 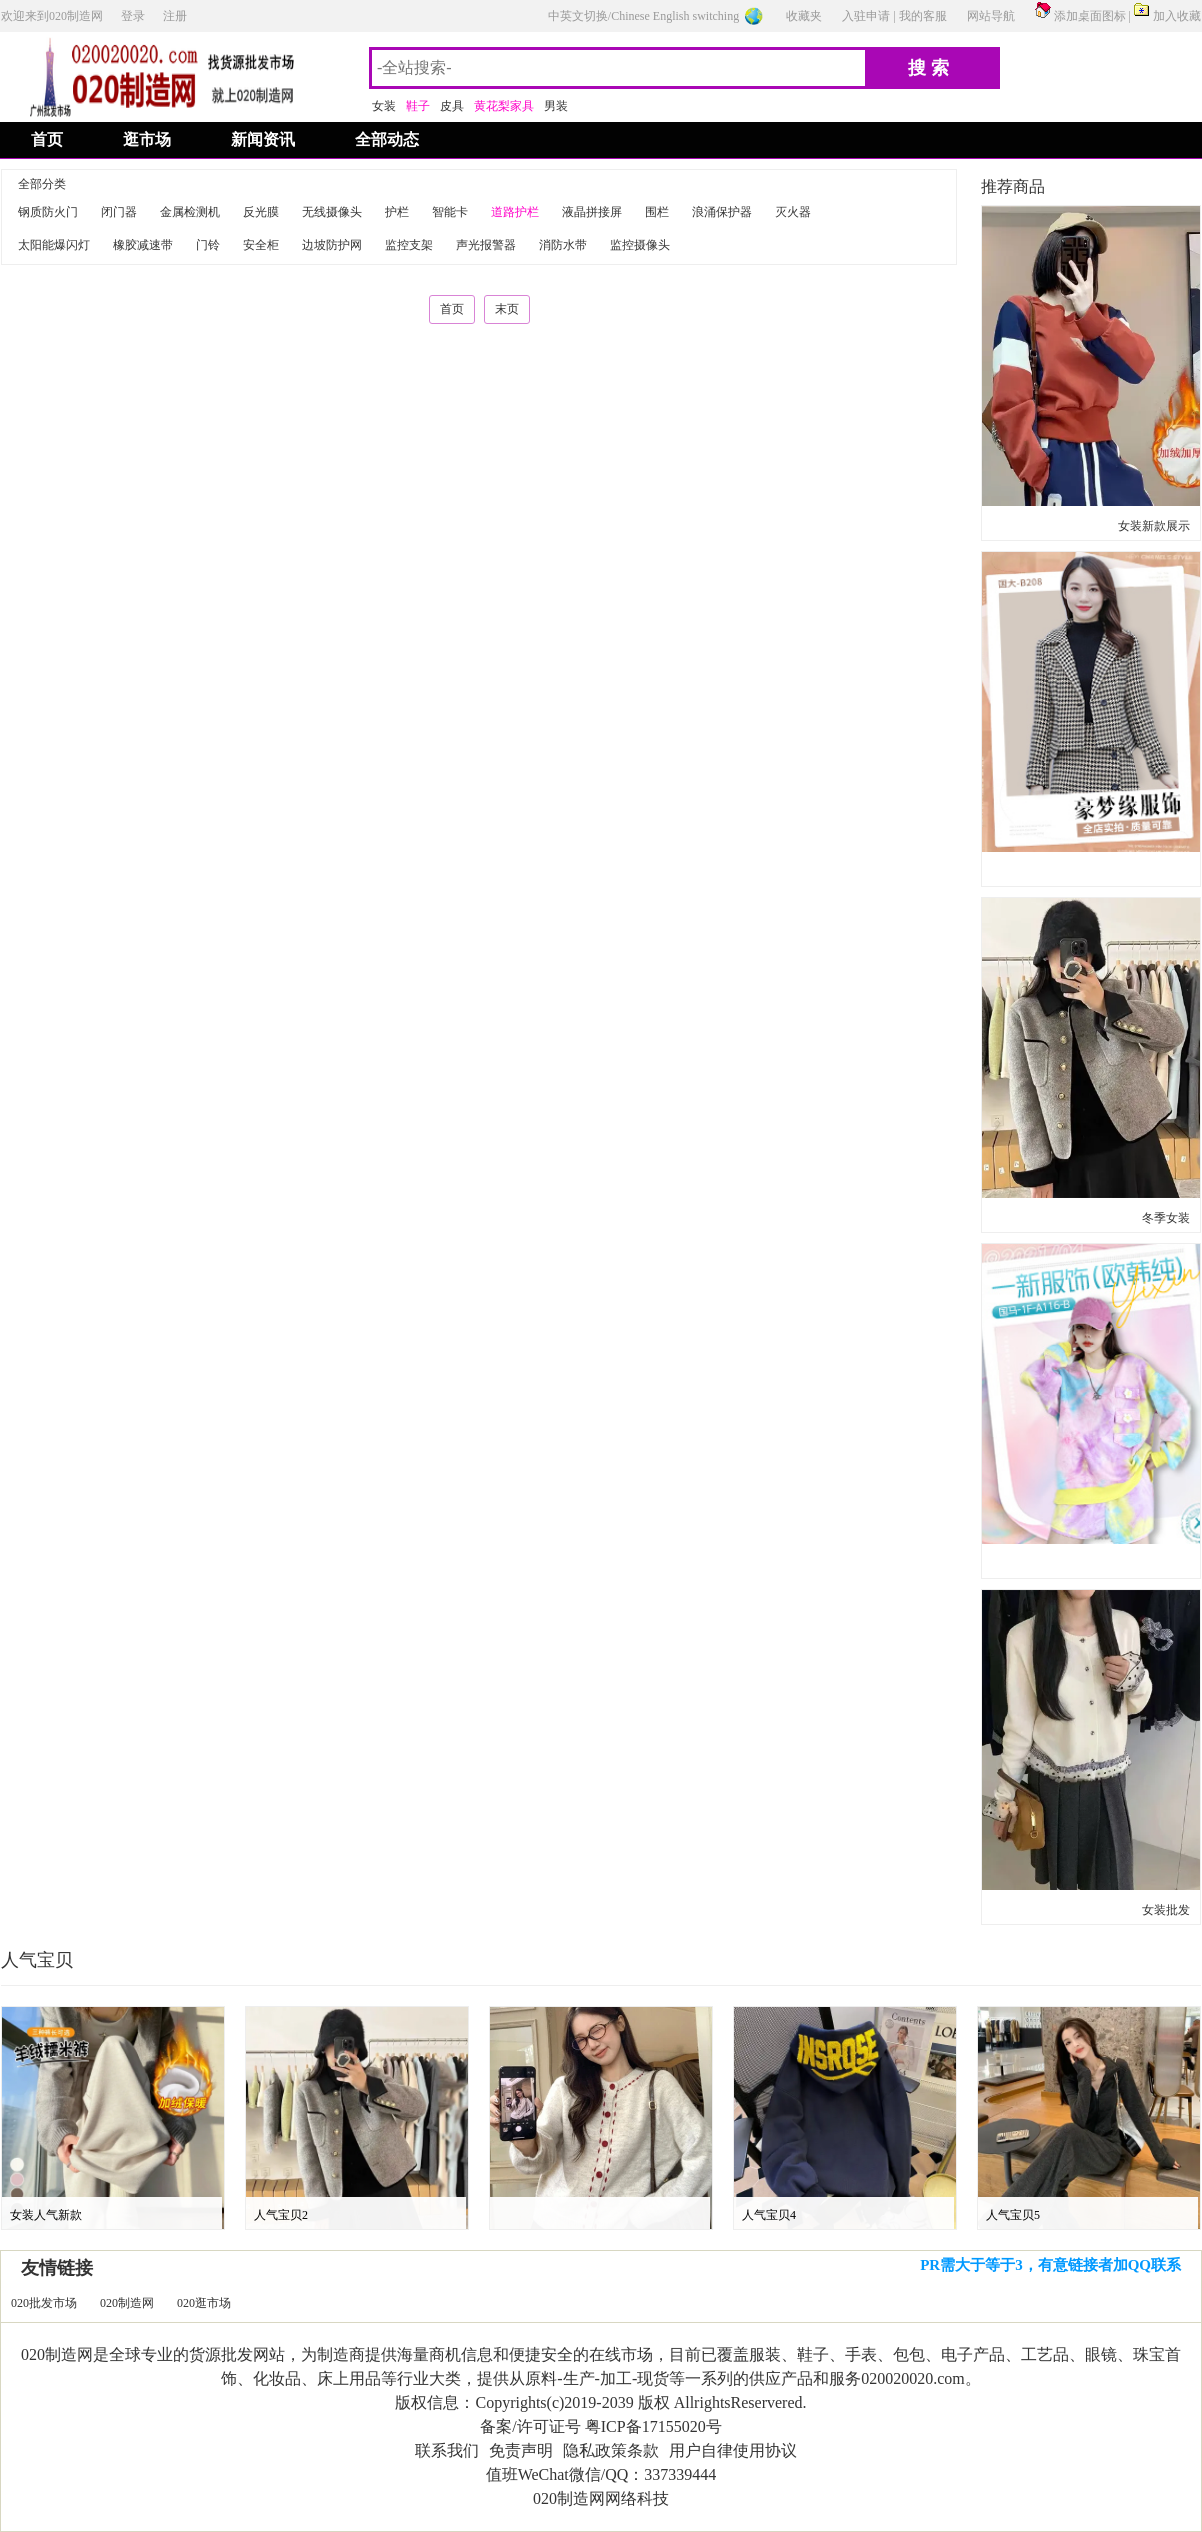 I want to click on 末页, so click(x=507, y=309).